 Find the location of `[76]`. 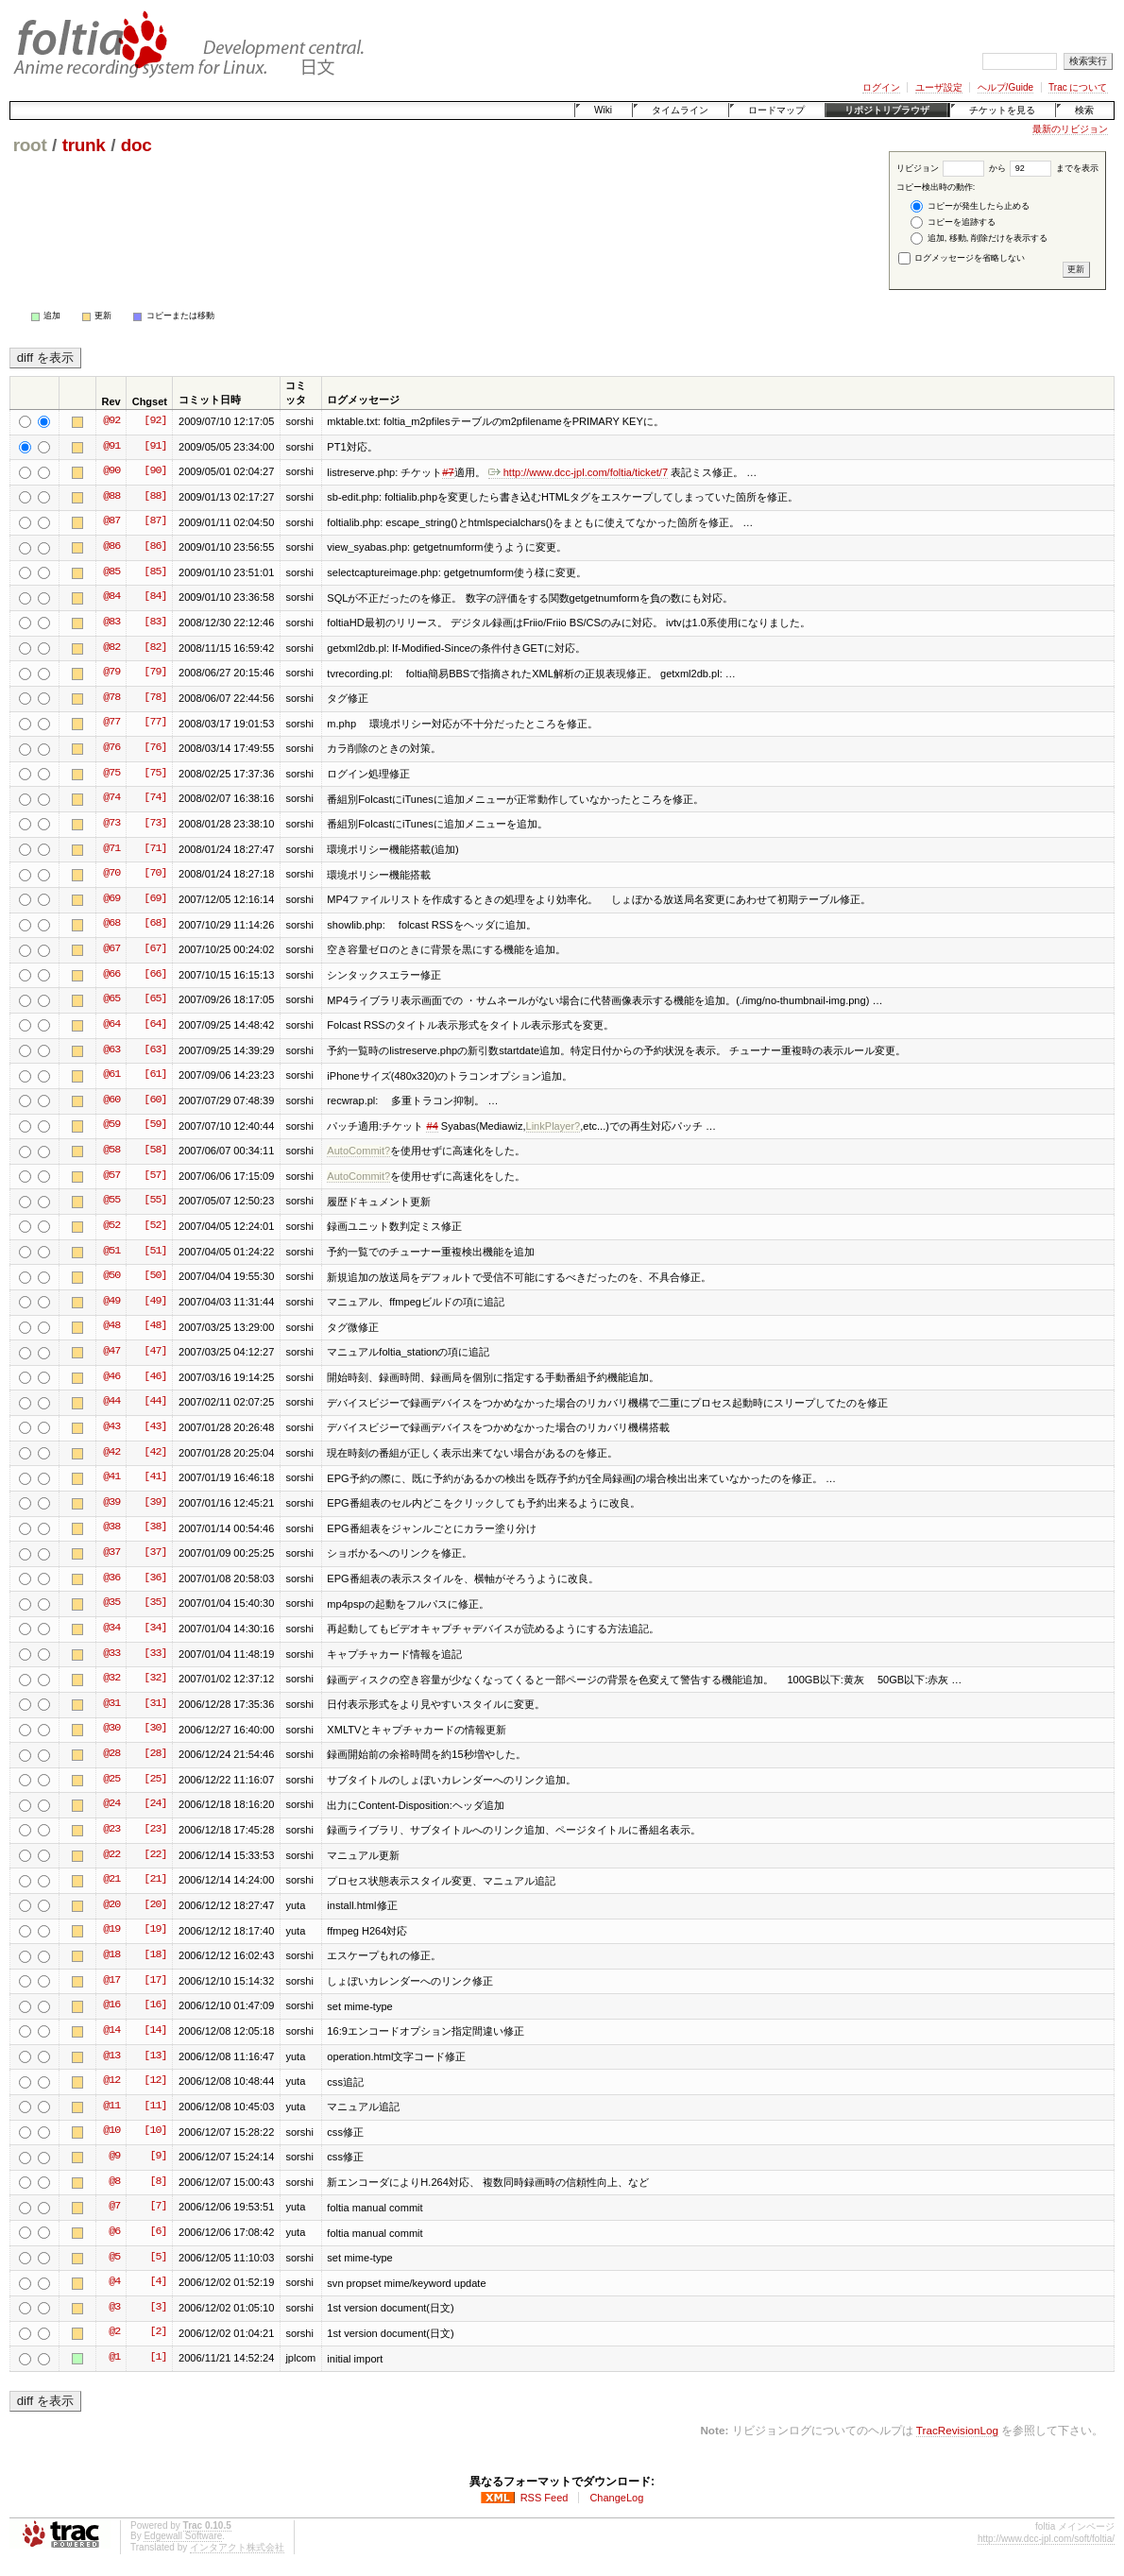

[76] is located at coordinates (155, 748).